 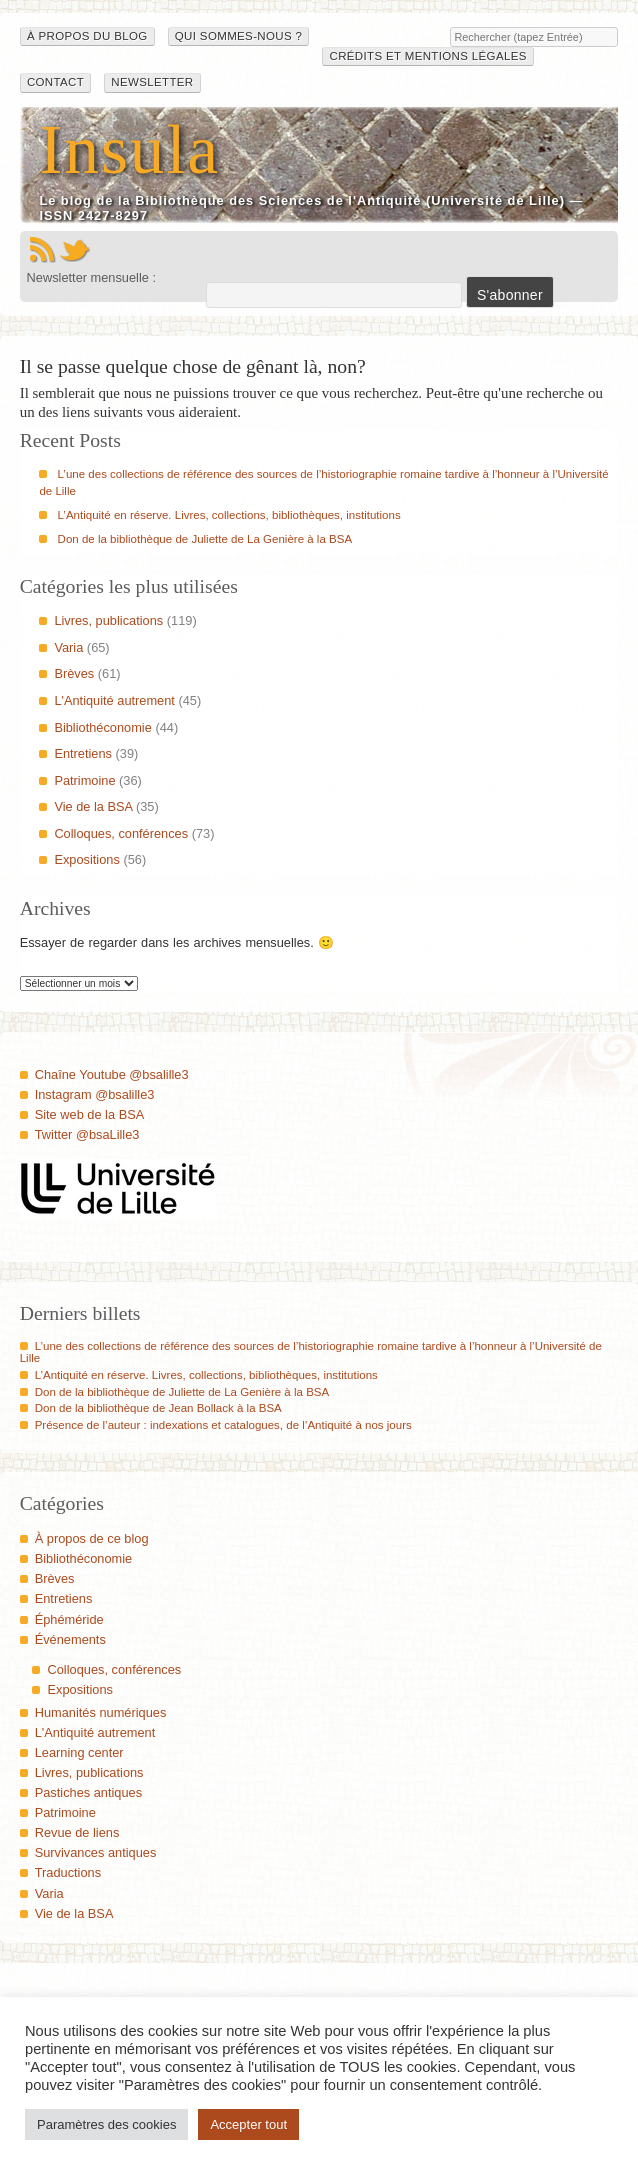 I want to click on Événements, so click(x=70, y=1639).